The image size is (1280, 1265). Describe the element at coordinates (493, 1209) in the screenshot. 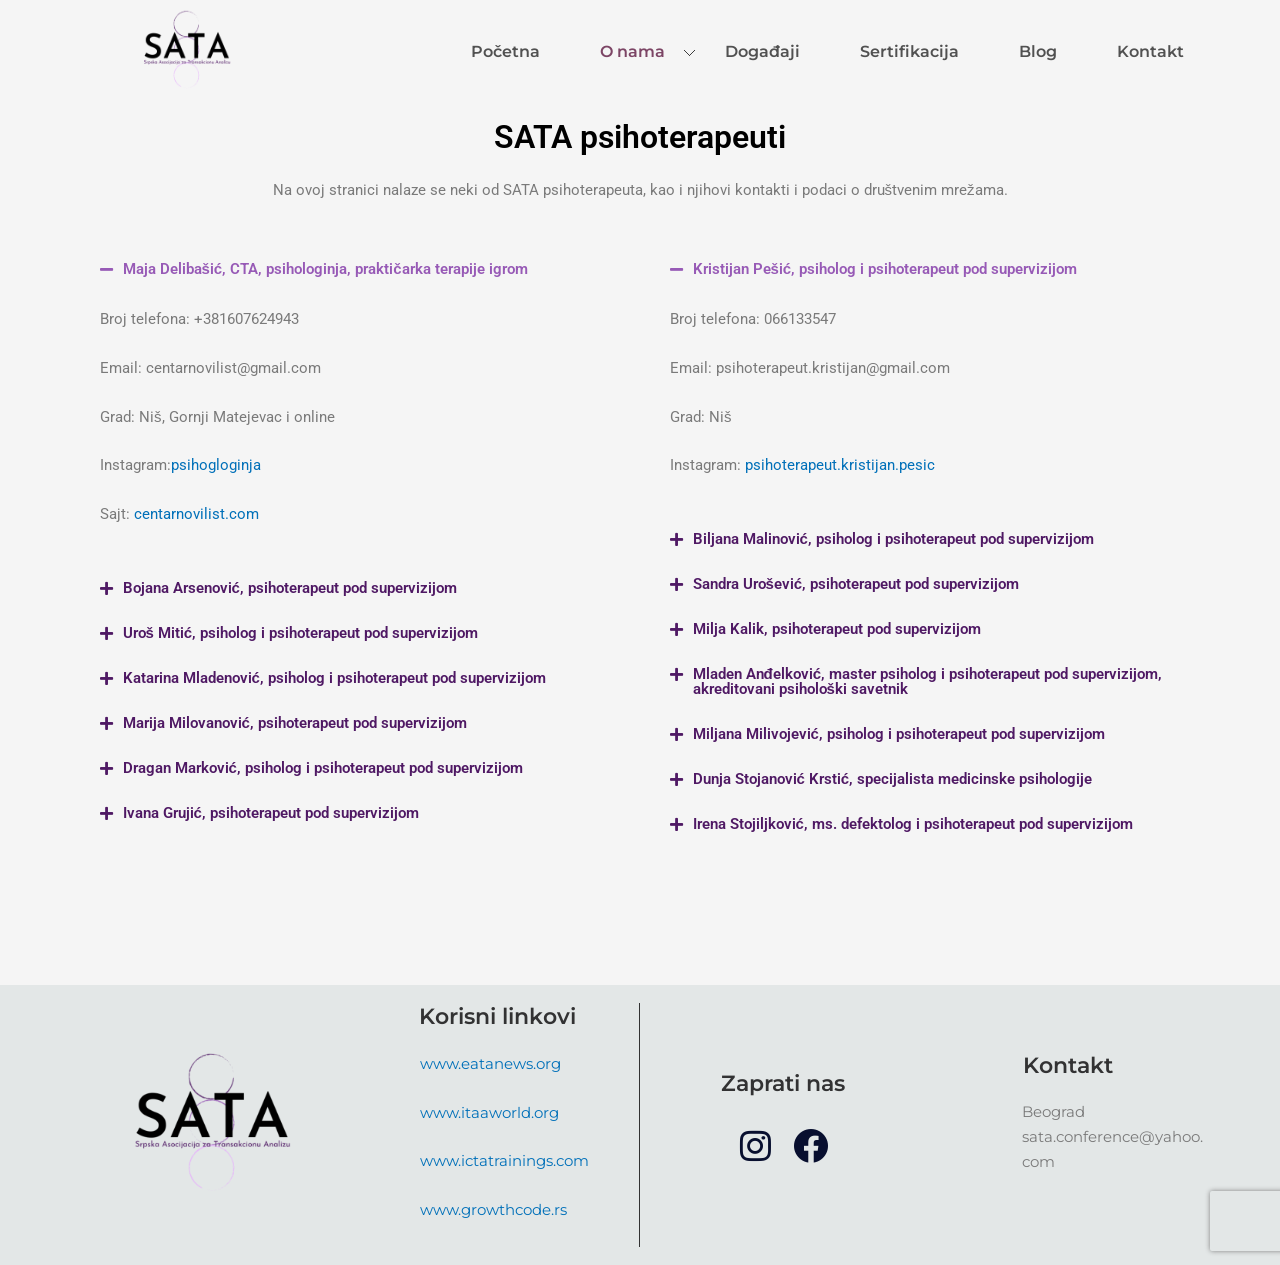

I see `www.growthcode.rs` at that location.